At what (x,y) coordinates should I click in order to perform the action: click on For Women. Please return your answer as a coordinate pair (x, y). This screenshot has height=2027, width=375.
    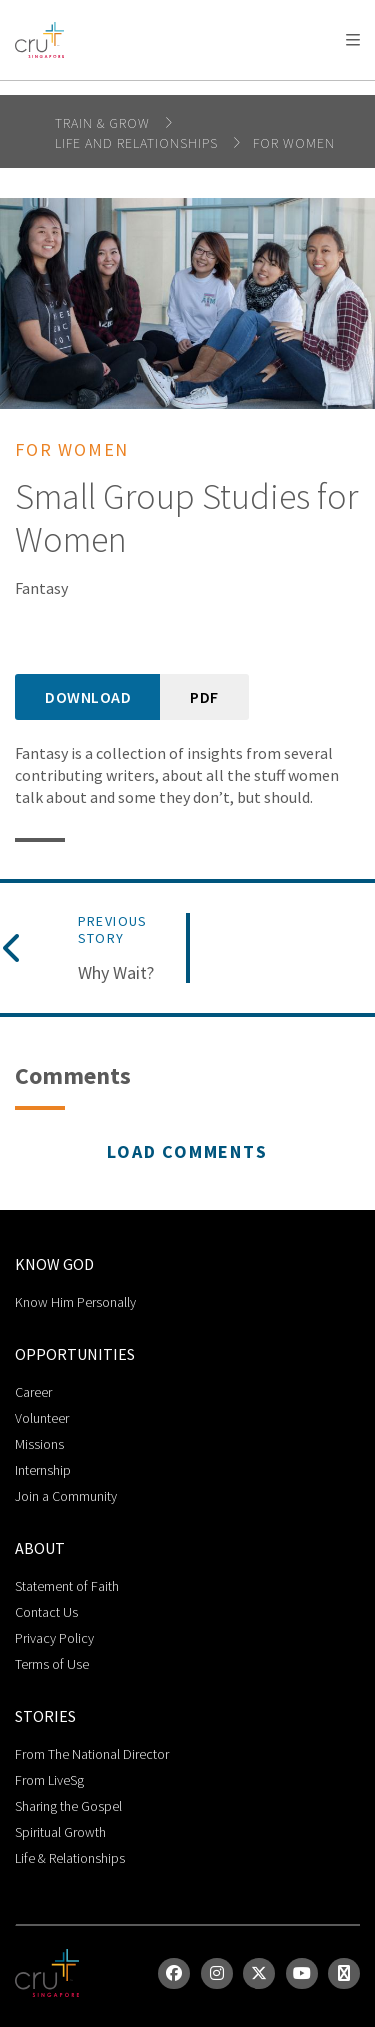
    Looking at the image, I should click on (294, 143).